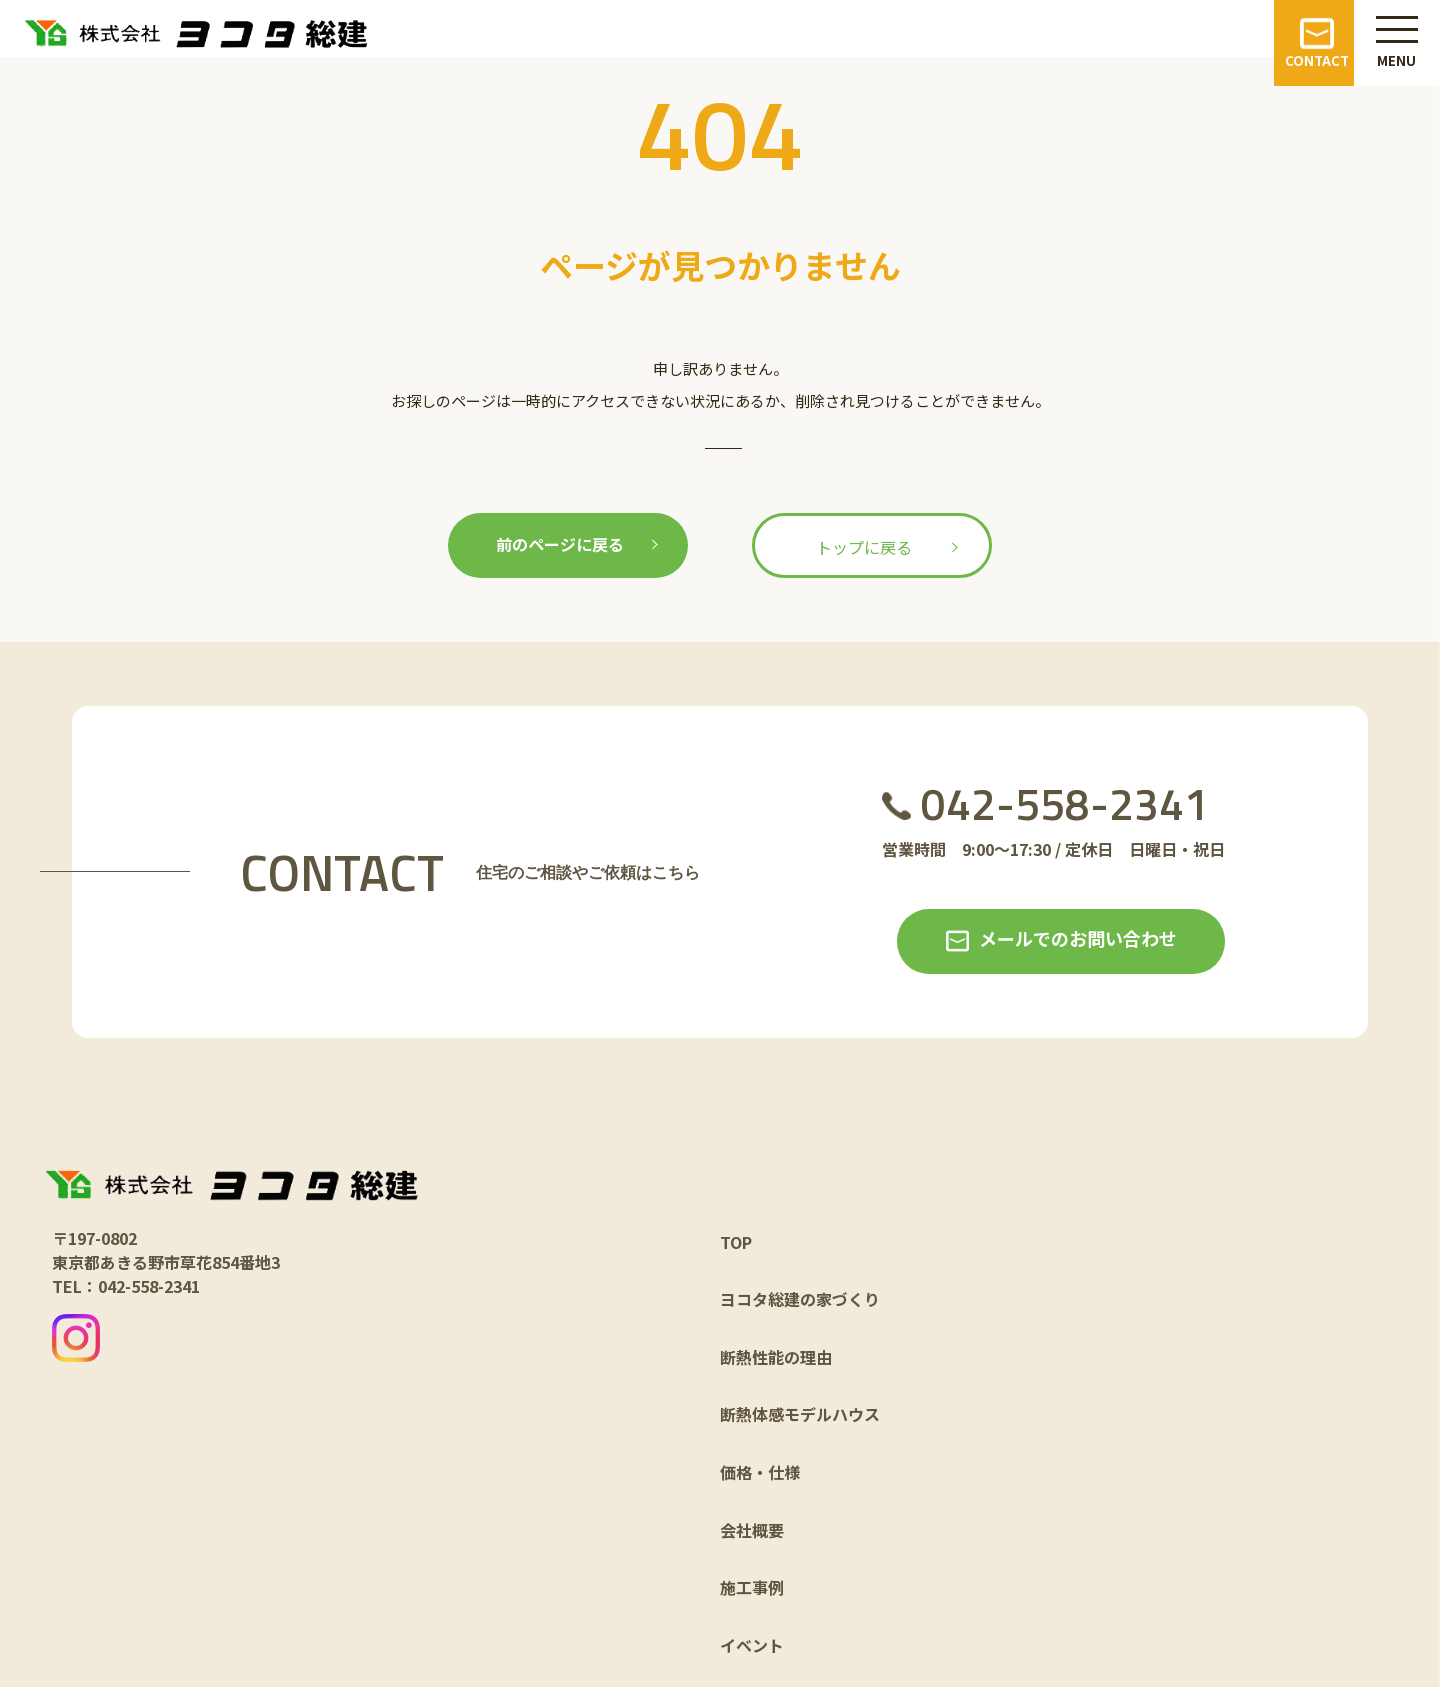 This screenshot has width=1440, height=1687. Describe the element at coordinates (800, 1414) in the screenshot. I see `断熱体感モデルハウス` at that location.